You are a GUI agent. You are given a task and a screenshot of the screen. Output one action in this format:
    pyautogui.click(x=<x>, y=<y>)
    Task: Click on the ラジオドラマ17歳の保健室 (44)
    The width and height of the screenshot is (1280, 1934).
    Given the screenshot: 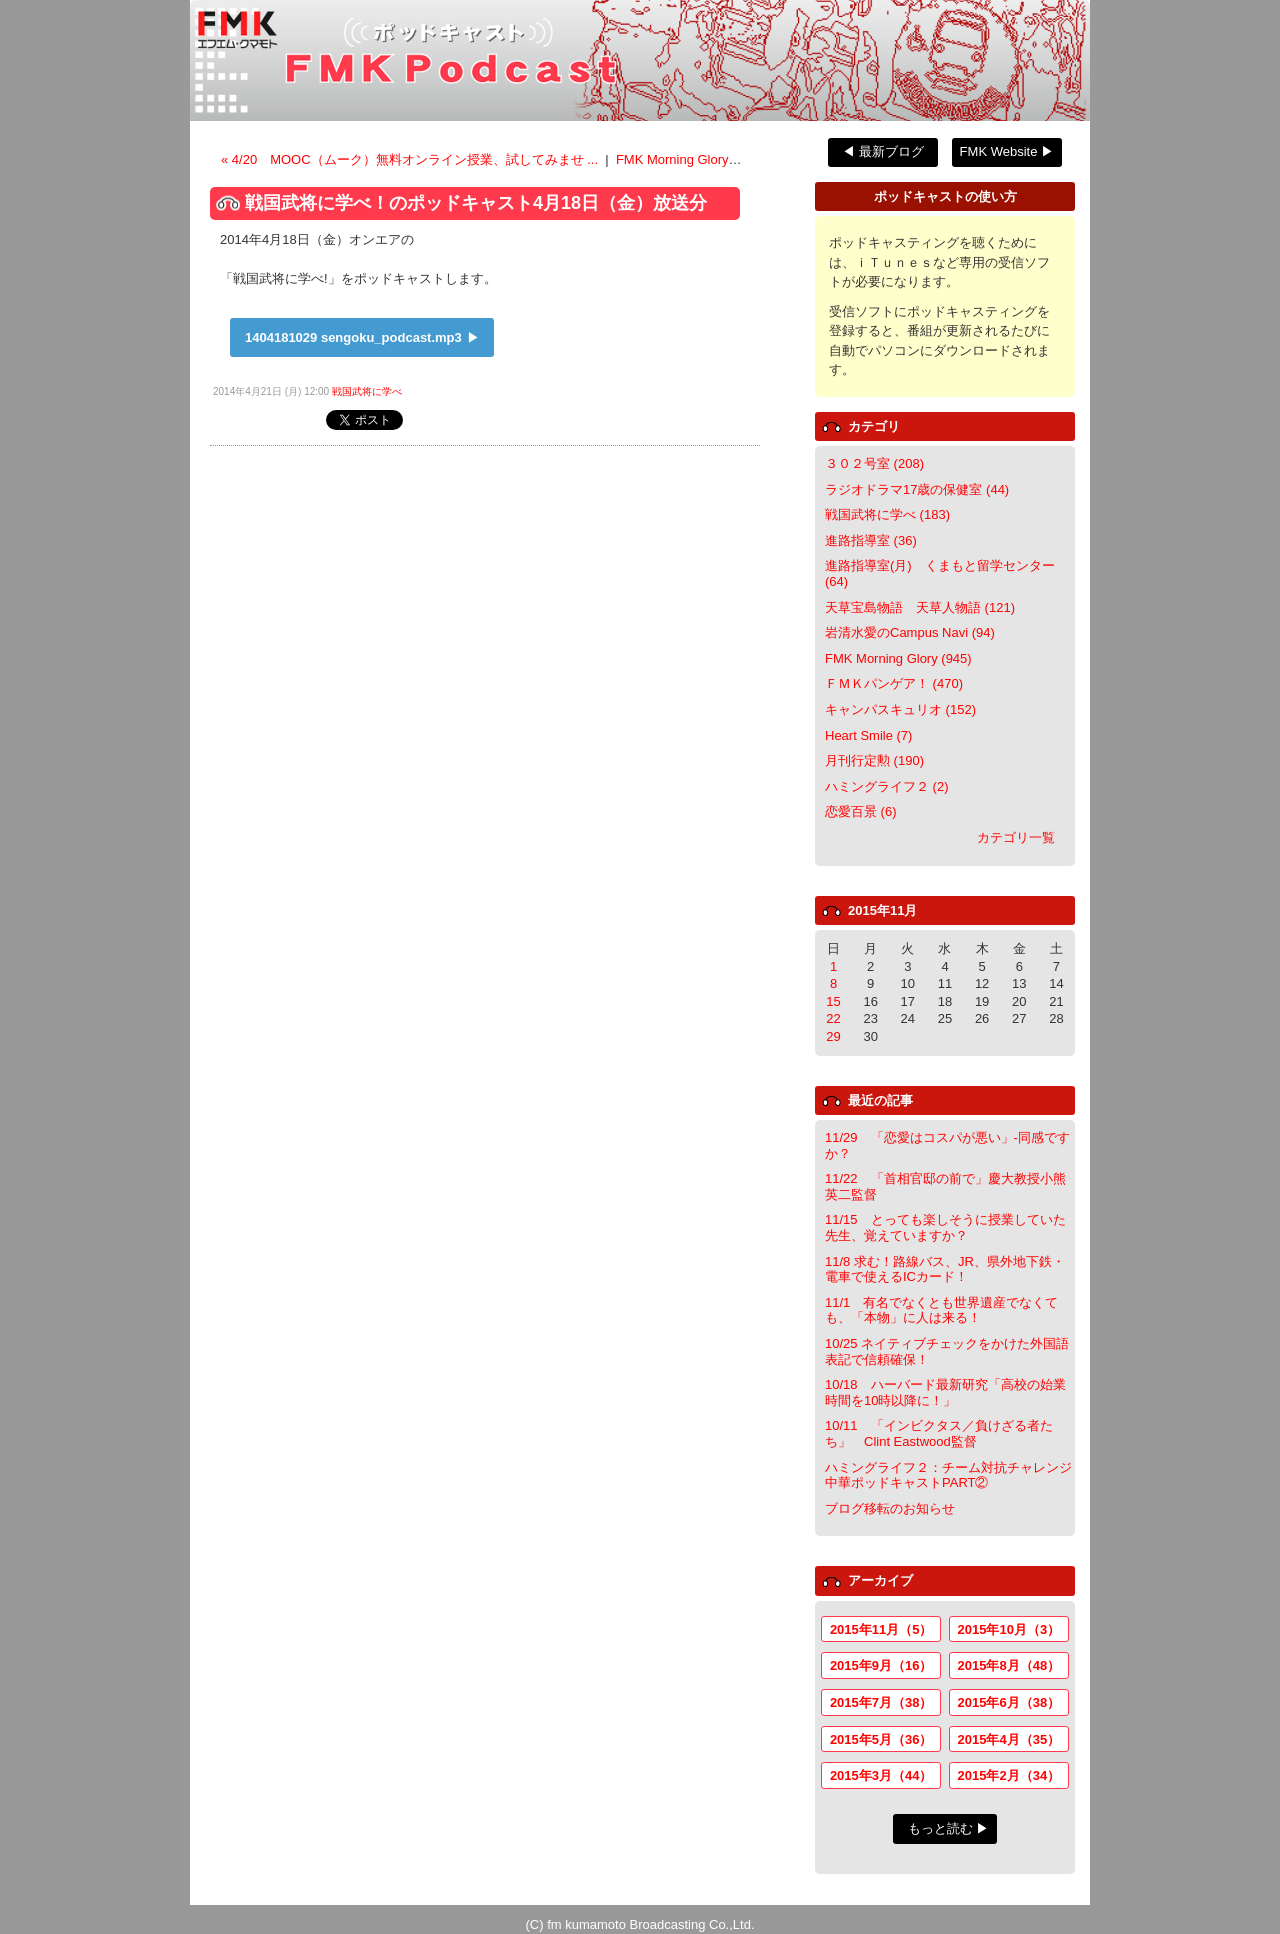 What is the action you would take?
    pyautogui.click(x=917, y=489)
    